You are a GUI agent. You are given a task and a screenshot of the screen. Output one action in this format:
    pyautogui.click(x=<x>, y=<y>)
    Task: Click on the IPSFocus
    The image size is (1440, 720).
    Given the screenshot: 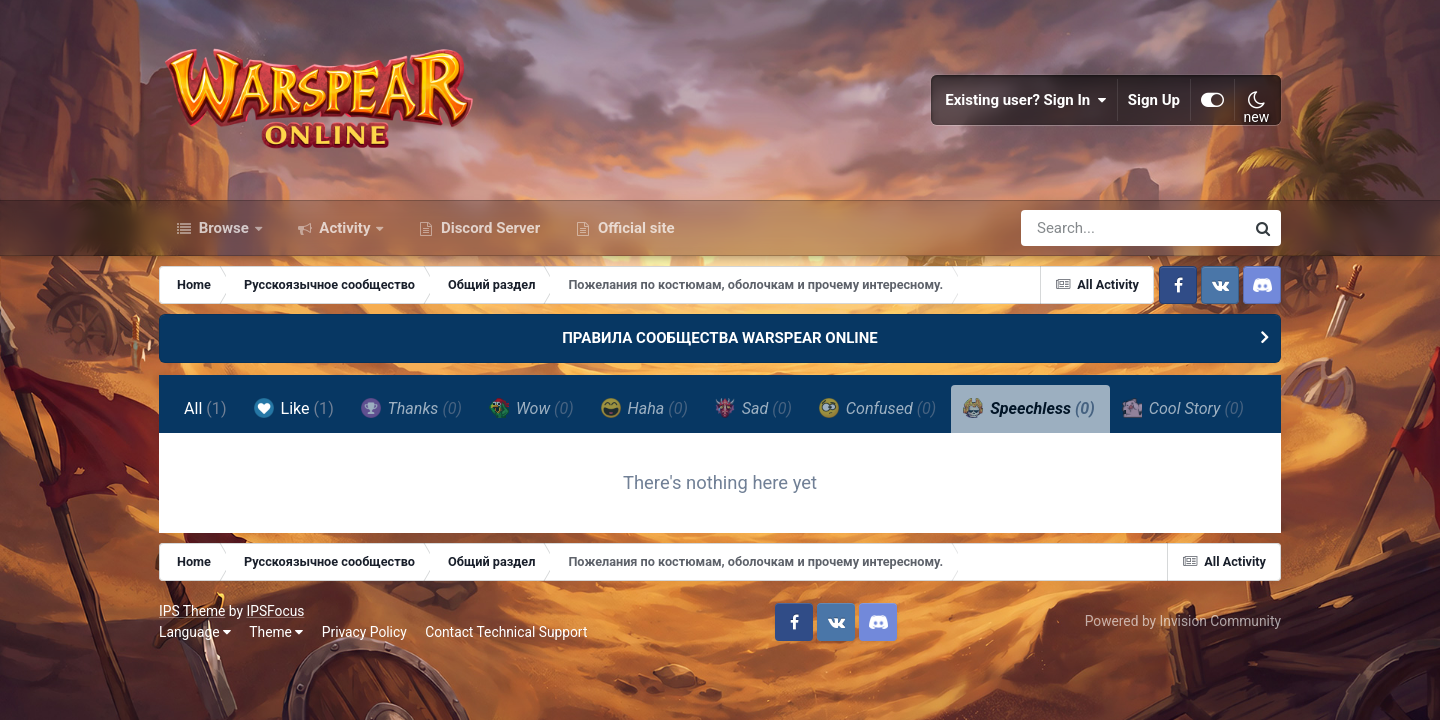 What is the action you would take?
    pyautogui.click(x=275, y=611)
    